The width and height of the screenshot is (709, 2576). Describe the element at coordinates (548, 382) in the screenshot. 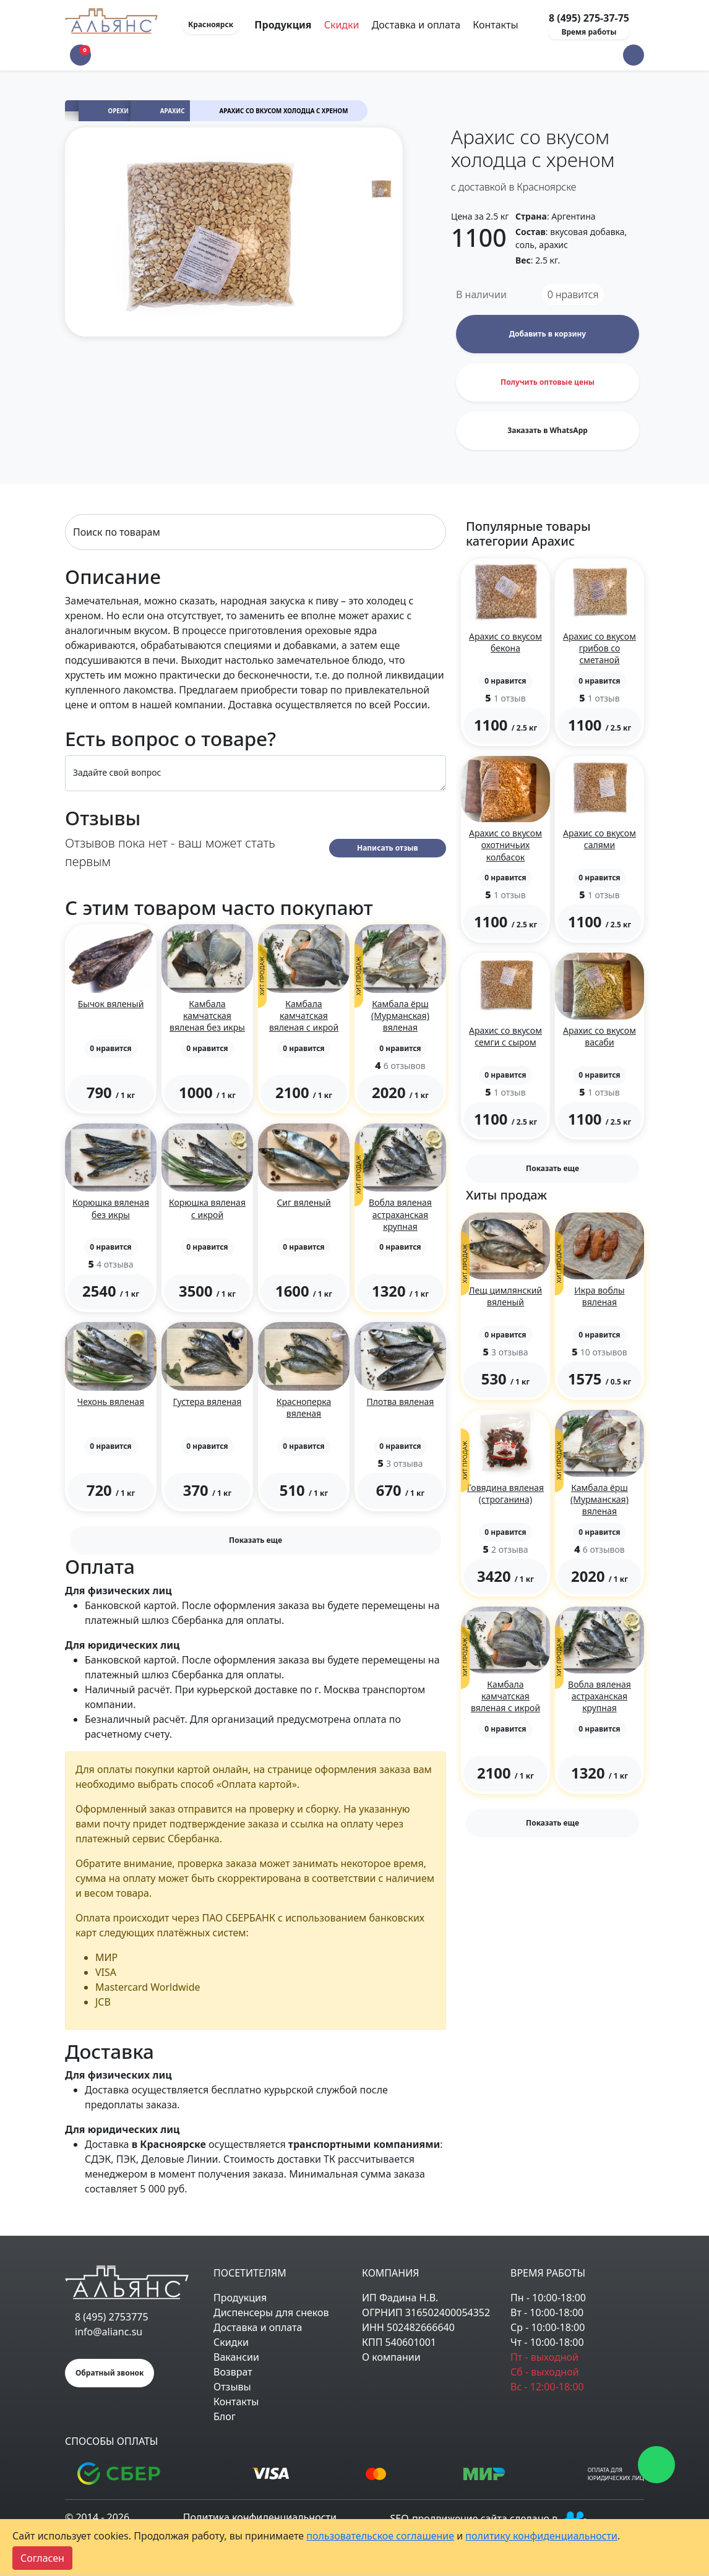

I see `Получить оптовые цены` at that location.